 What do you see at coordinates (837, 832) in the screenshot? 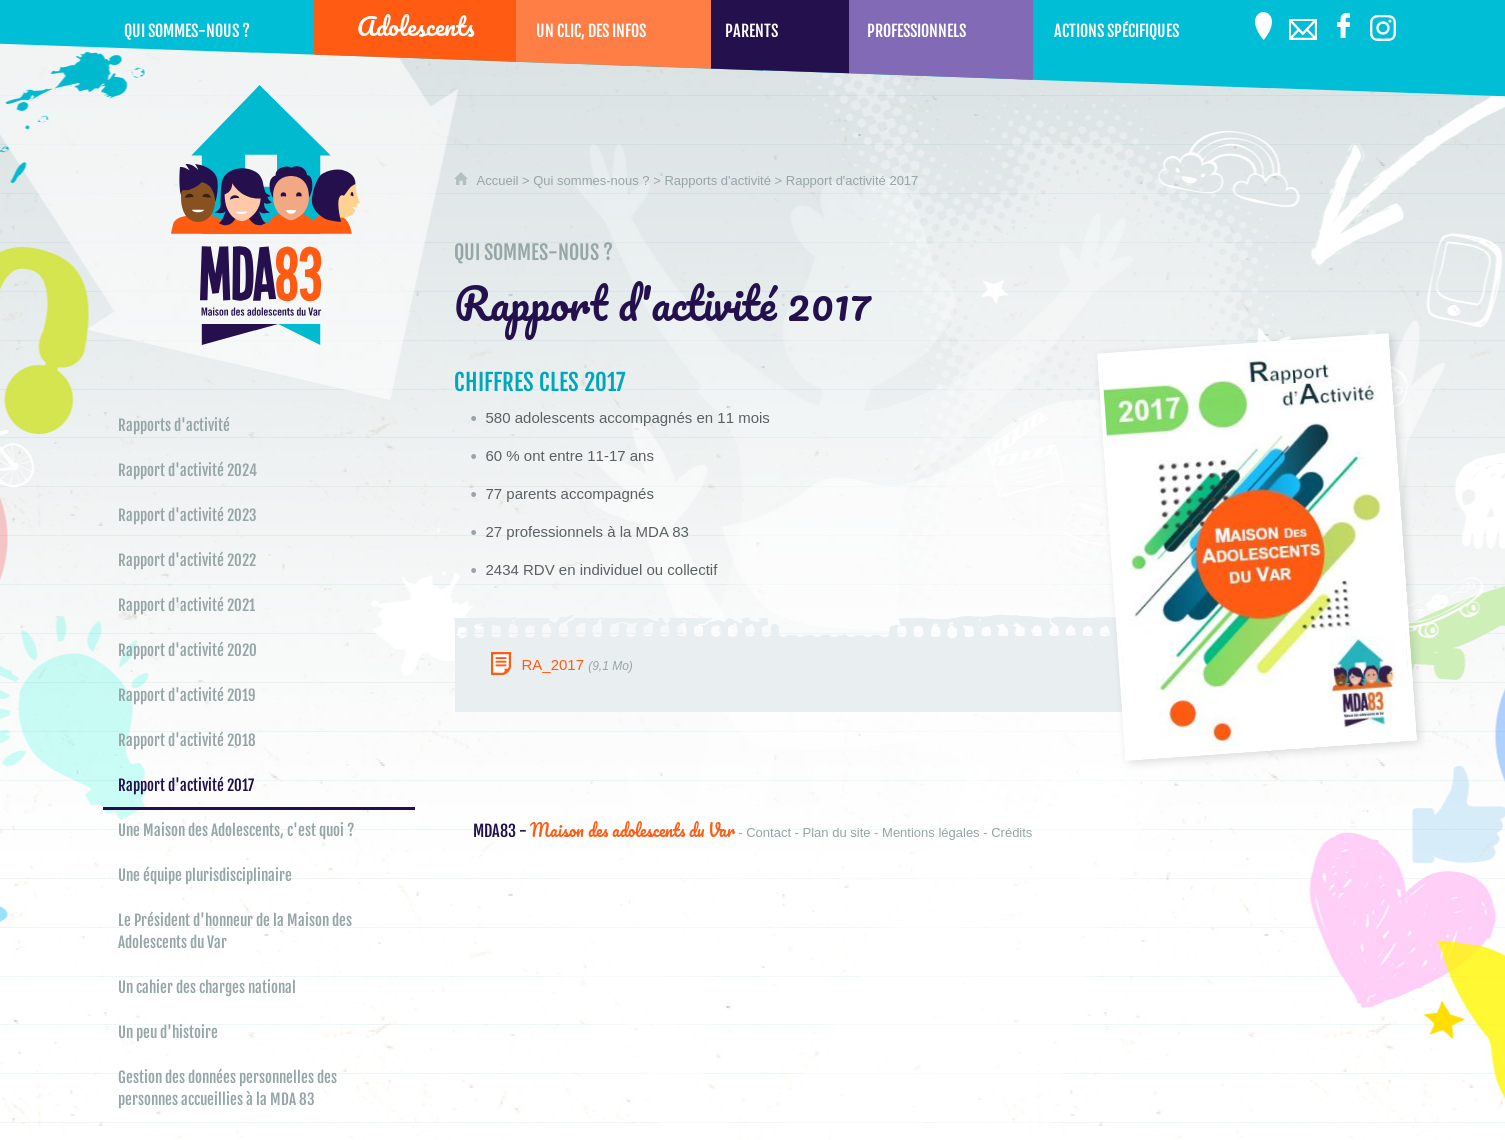
I see `Plan du site` at bounding box center [837, 832].